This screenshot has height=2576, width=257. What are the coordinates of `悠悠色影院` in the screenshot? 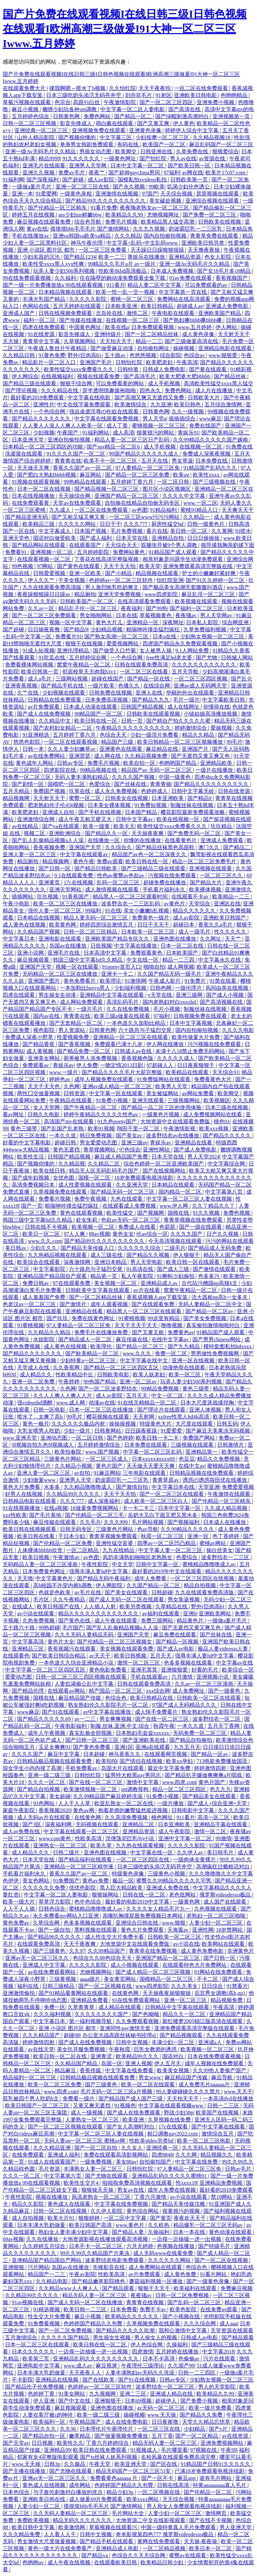 It's located at (27, 742).